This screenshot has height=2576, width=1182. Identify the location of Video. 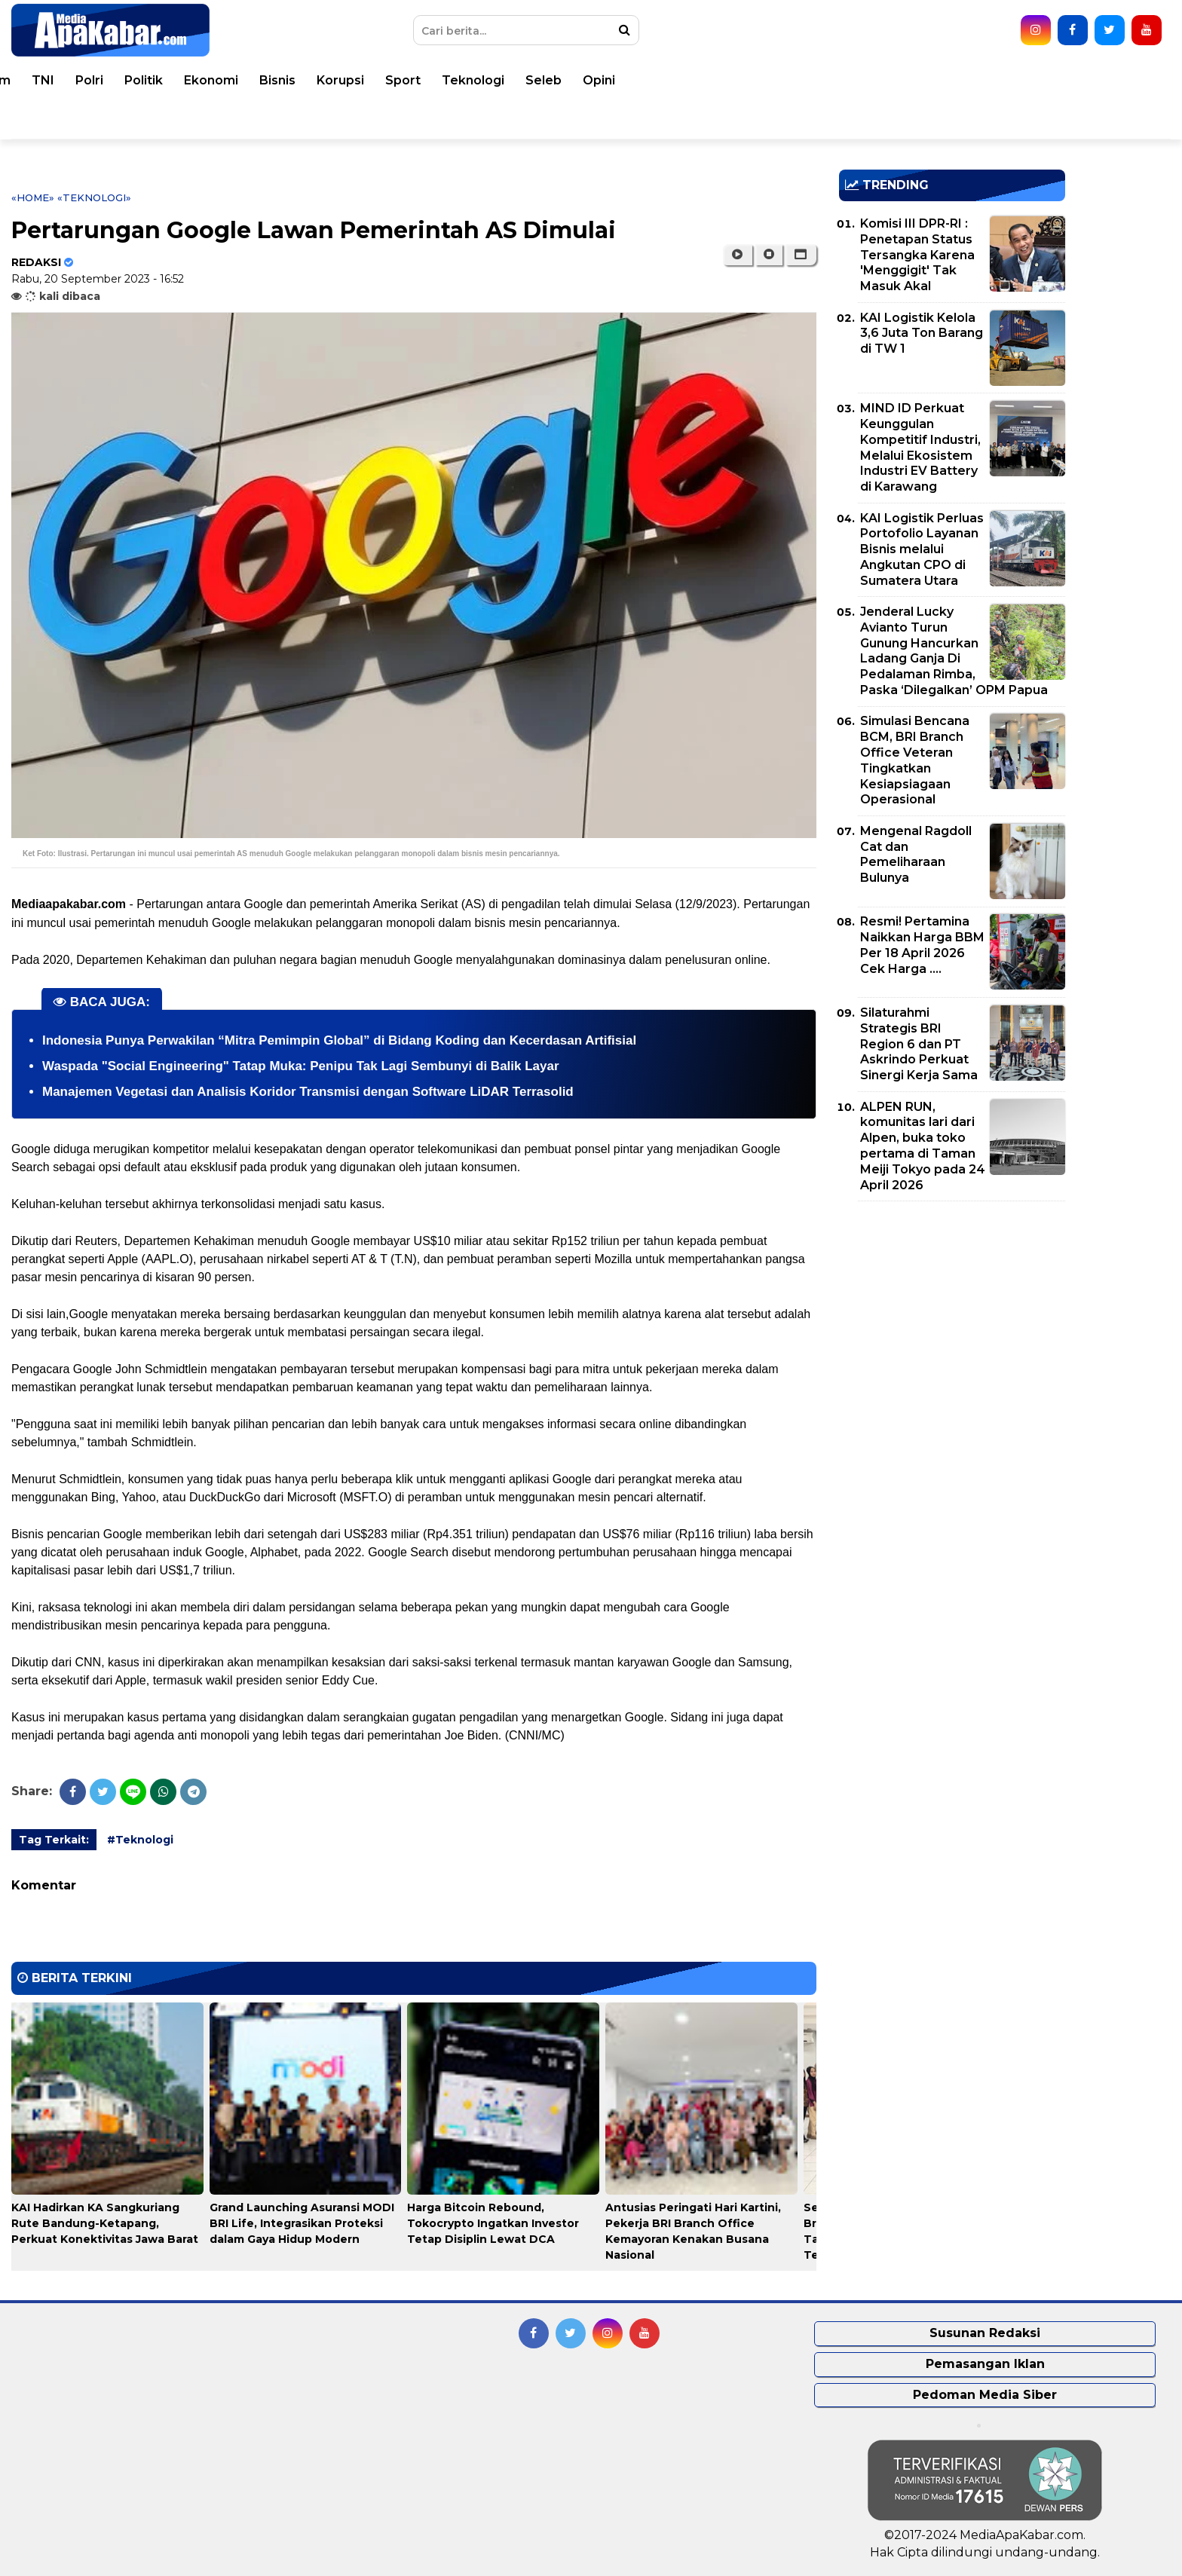
(53, 119).